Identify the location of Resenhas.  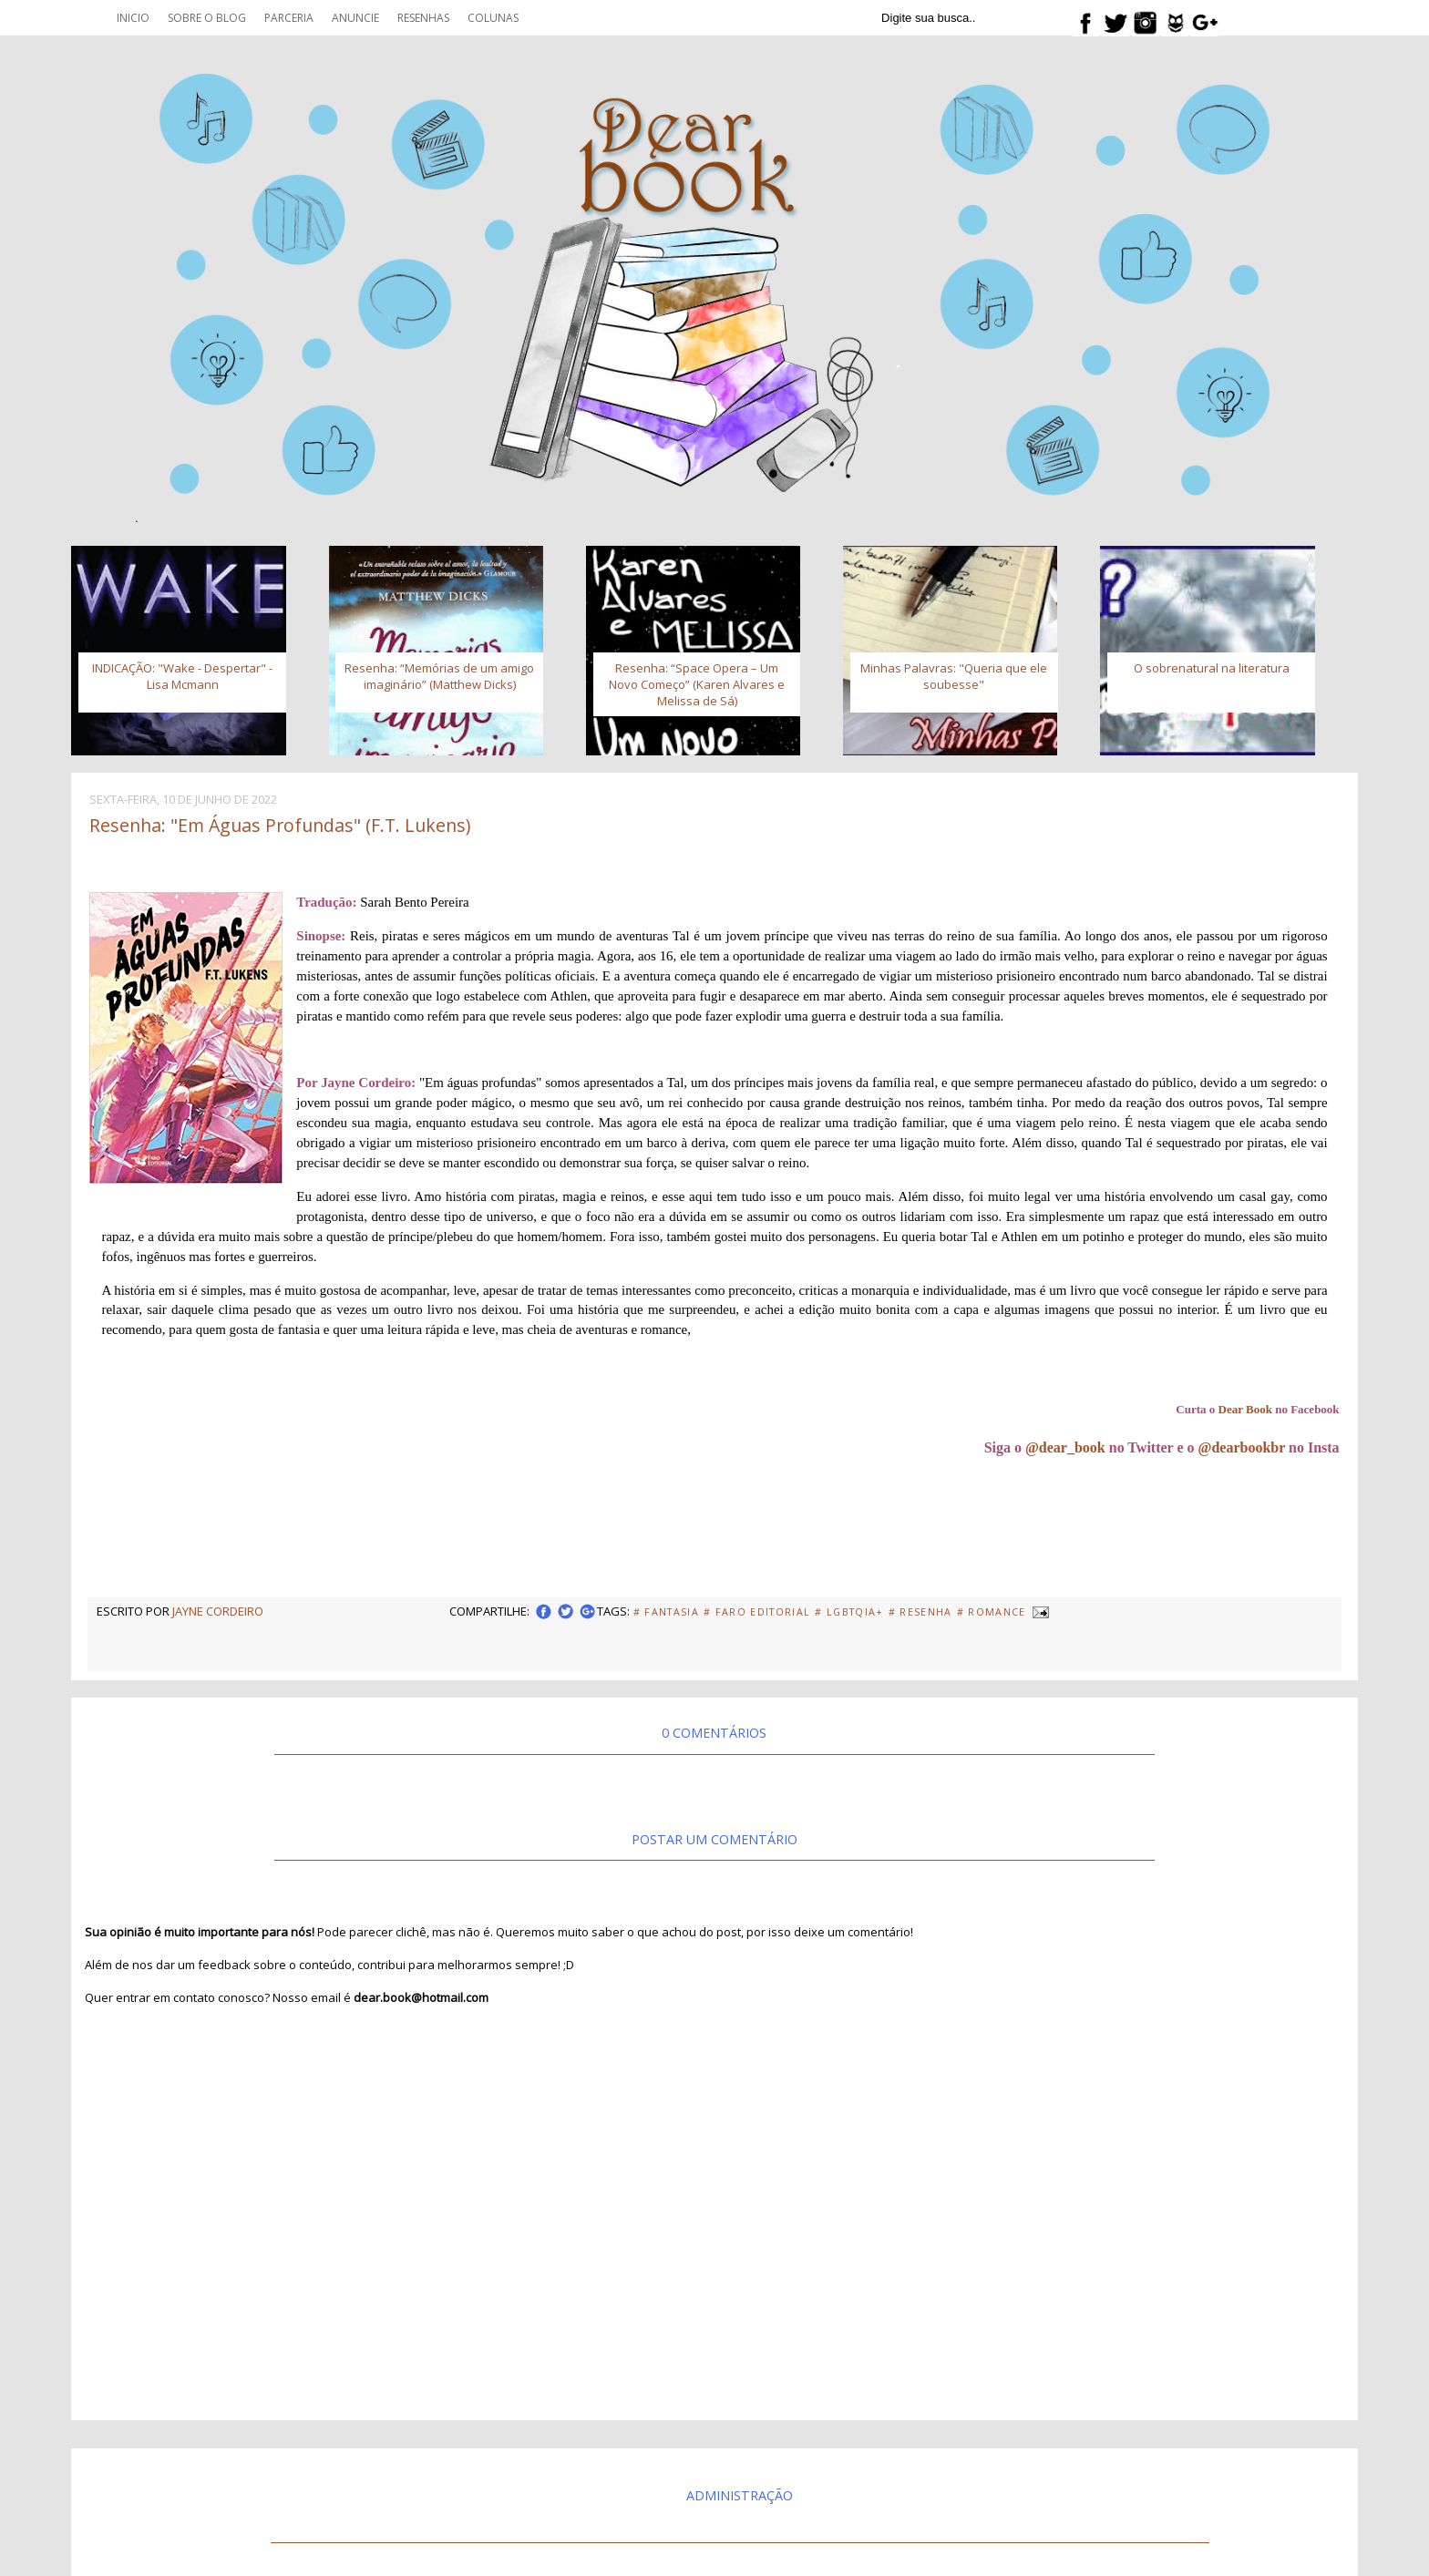
(423, 18).